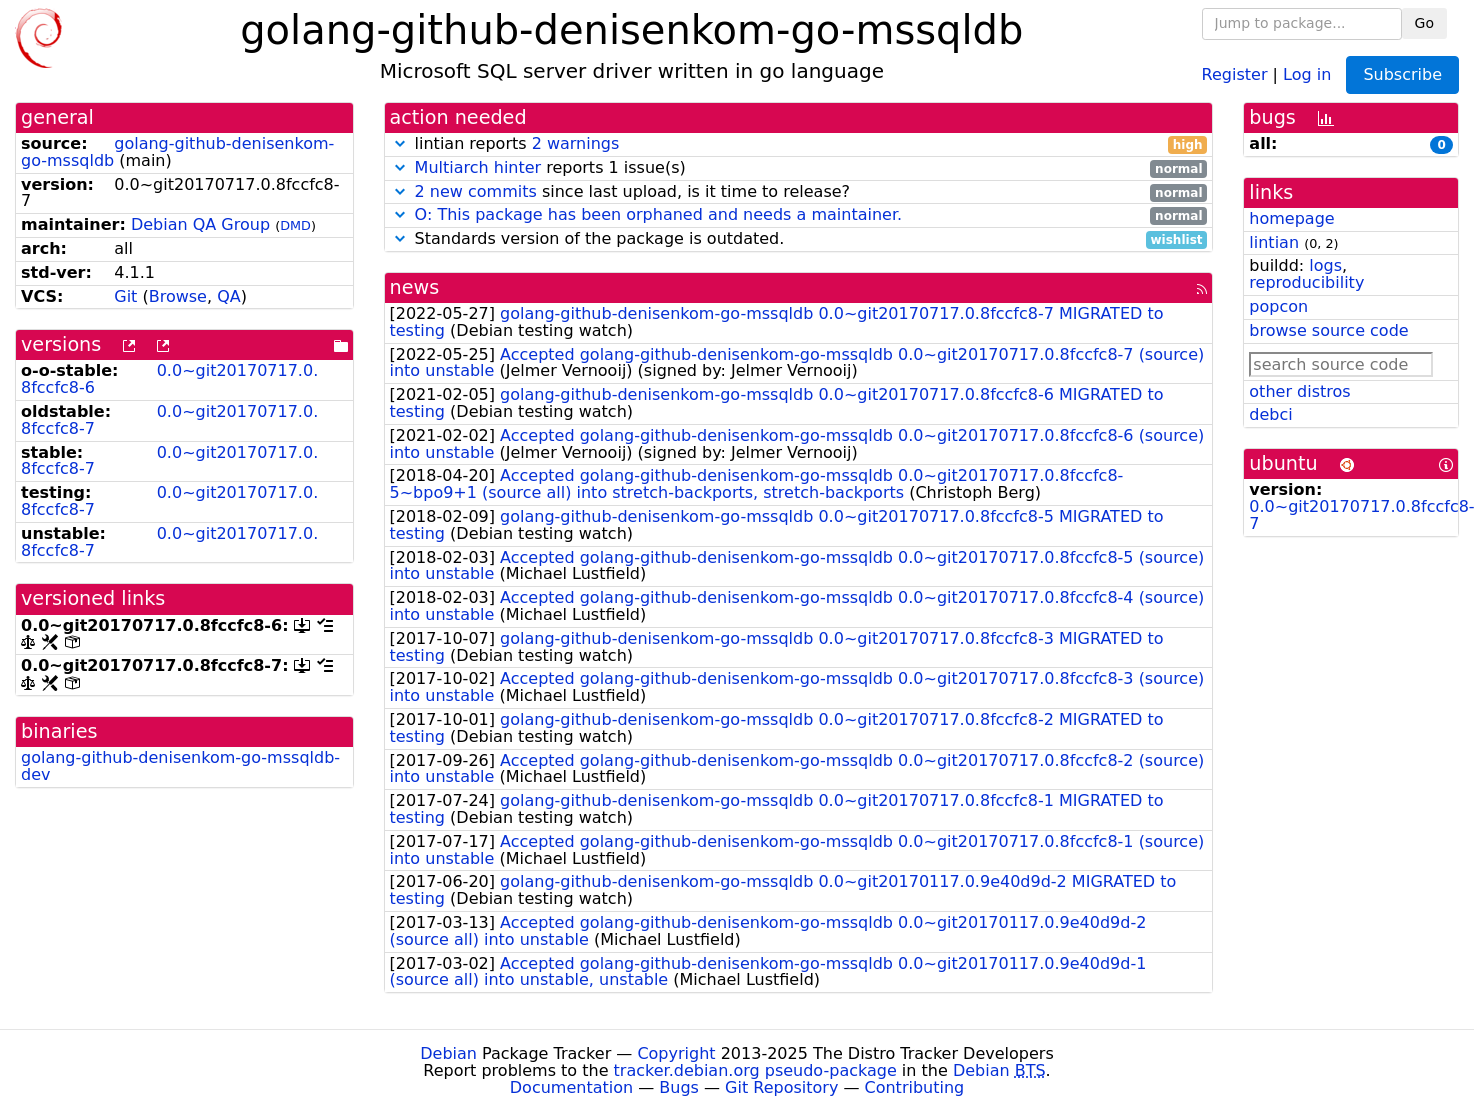 The height and width of the screenshot is (1113, 1474). What do you see at coordinates (1235, 73) in the screenshot?
I see `Register` at bounding box center [1235, 73].